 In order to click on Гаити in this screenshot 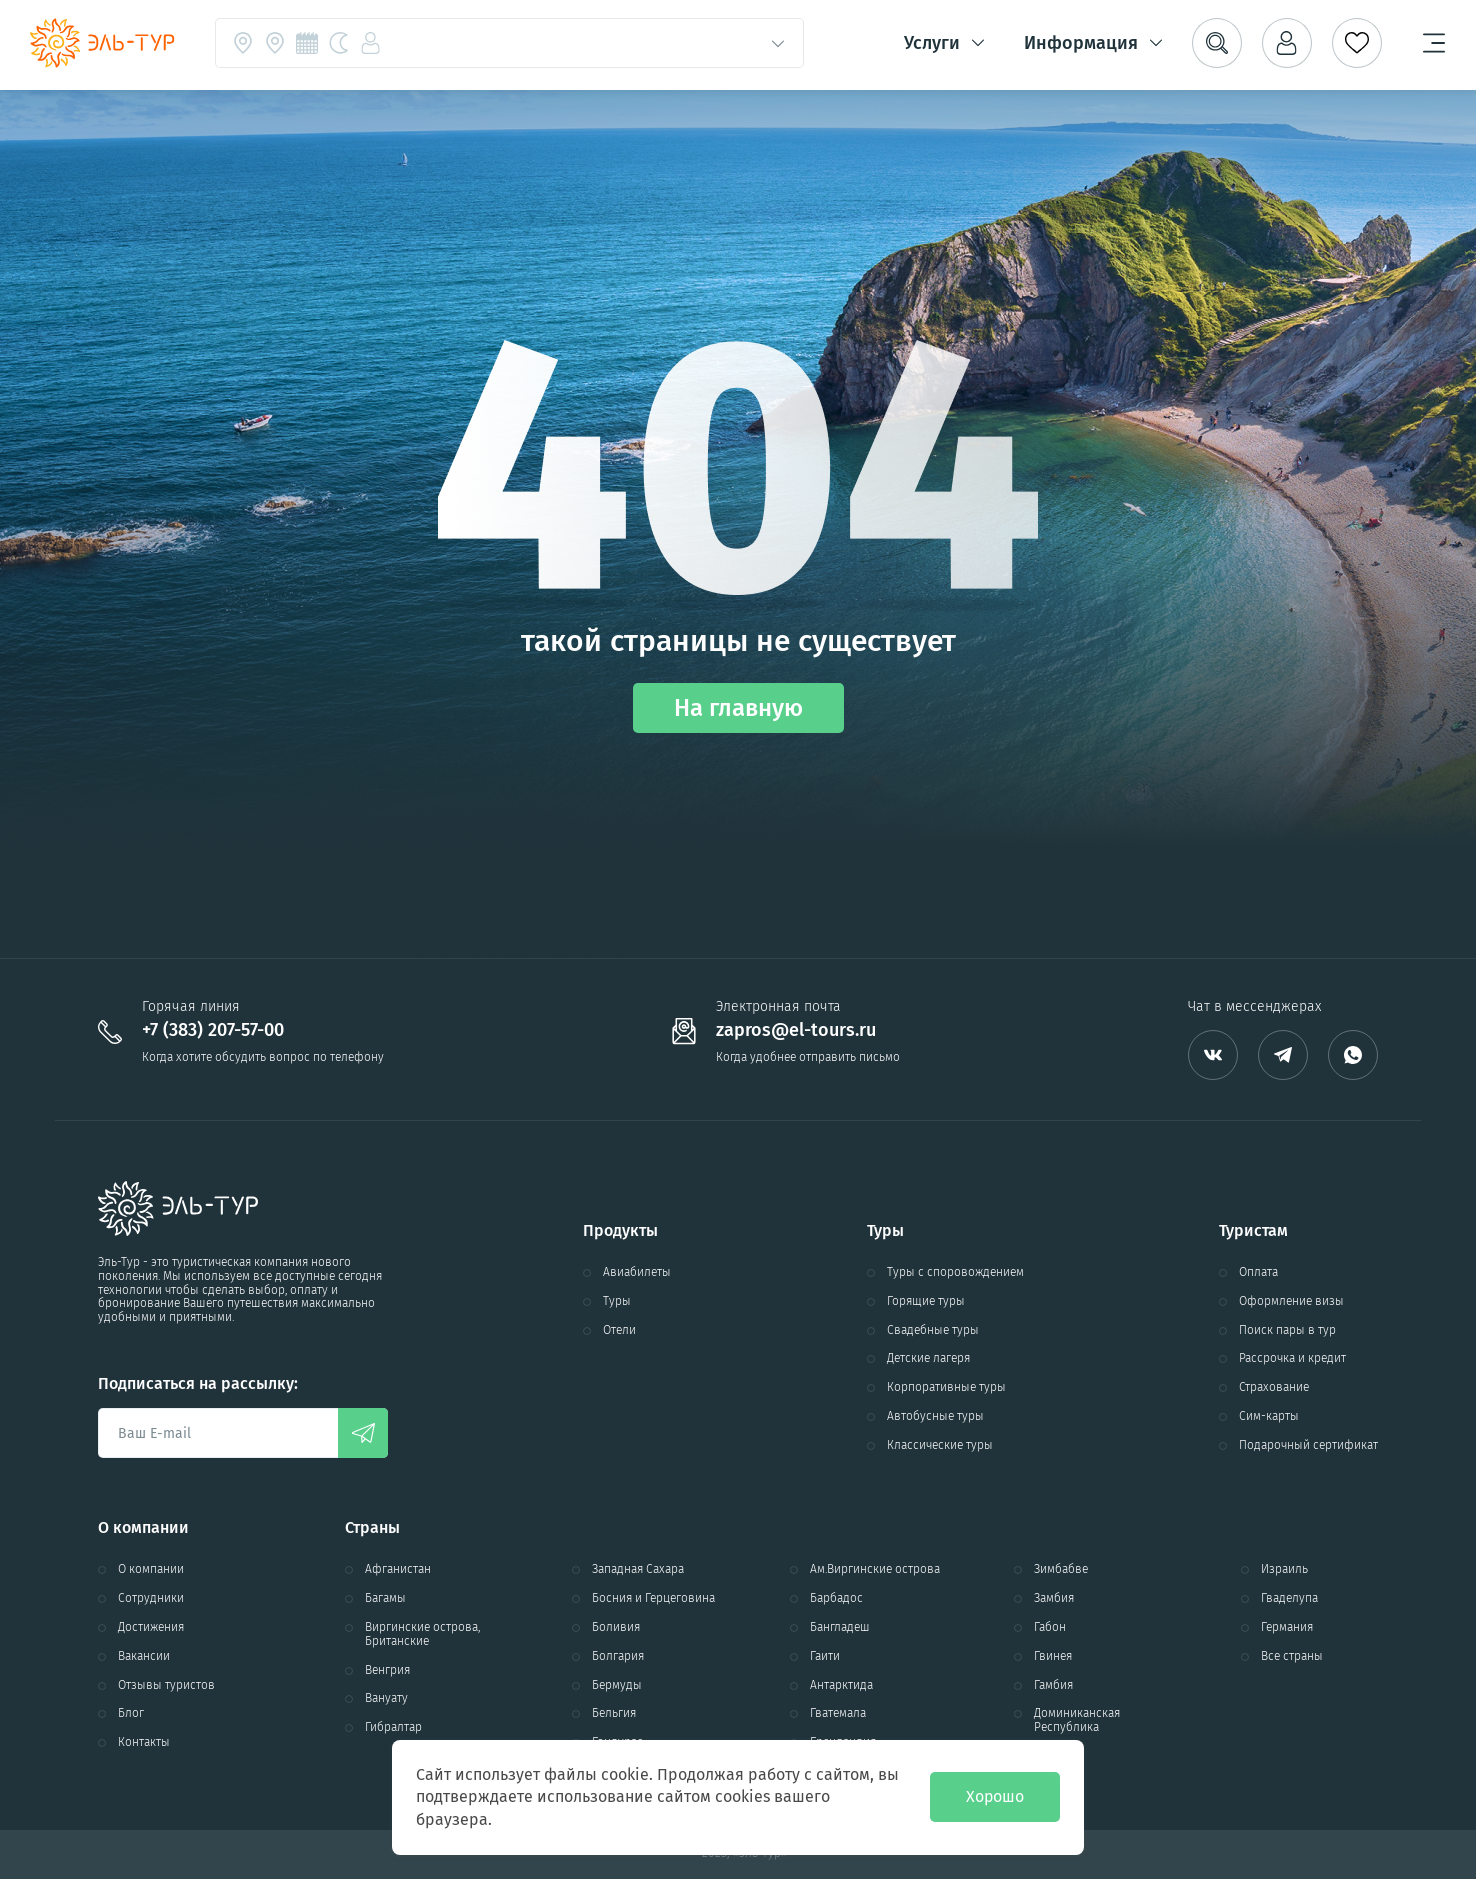, I will do `click(825, 1656)`.